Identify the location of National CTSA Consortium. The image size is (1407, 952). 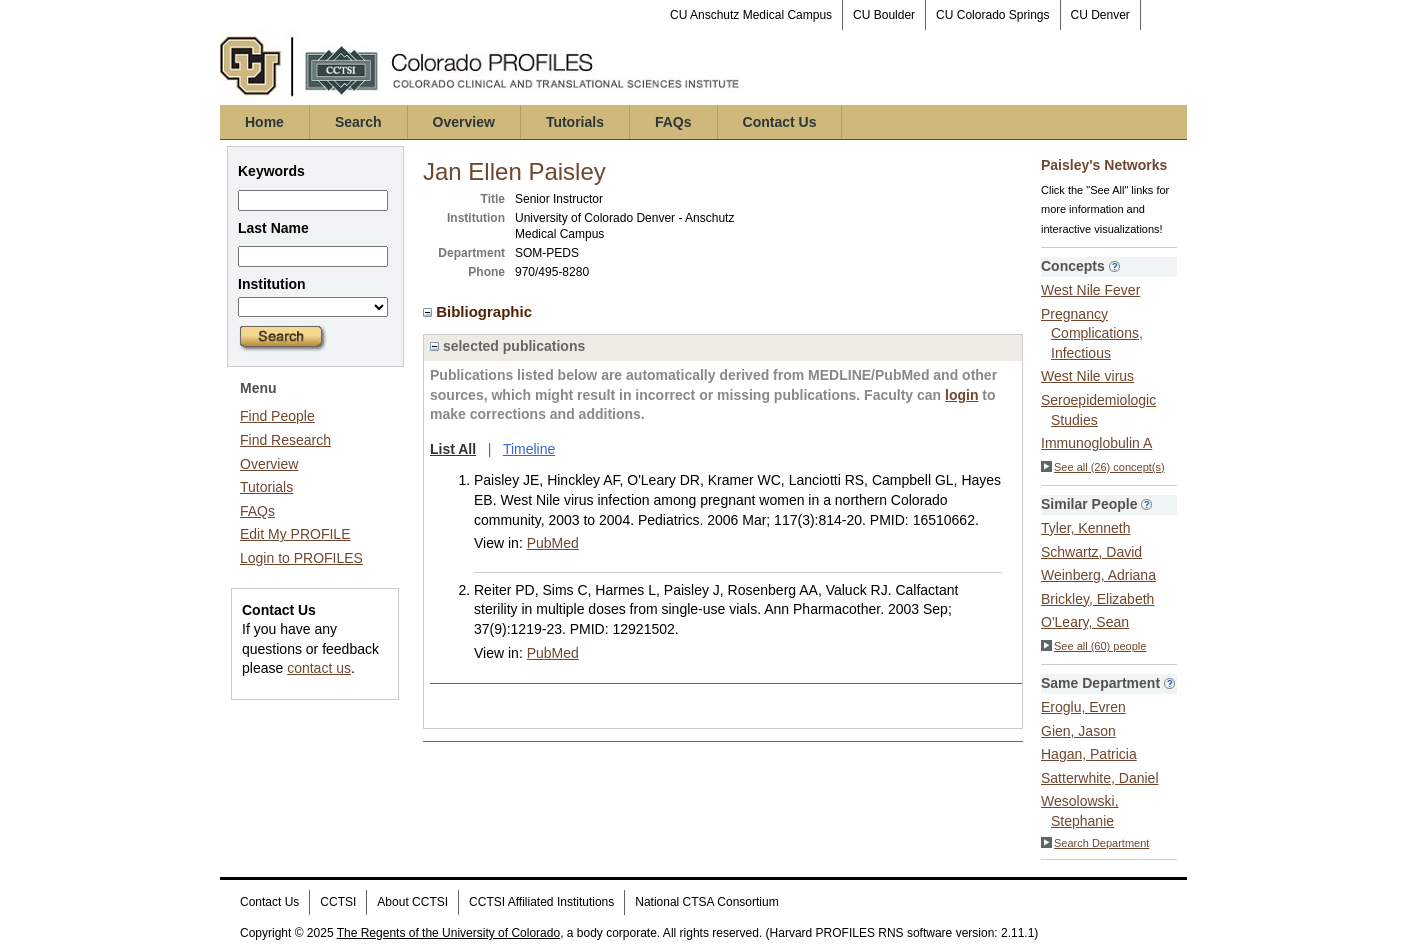
(706, 902).